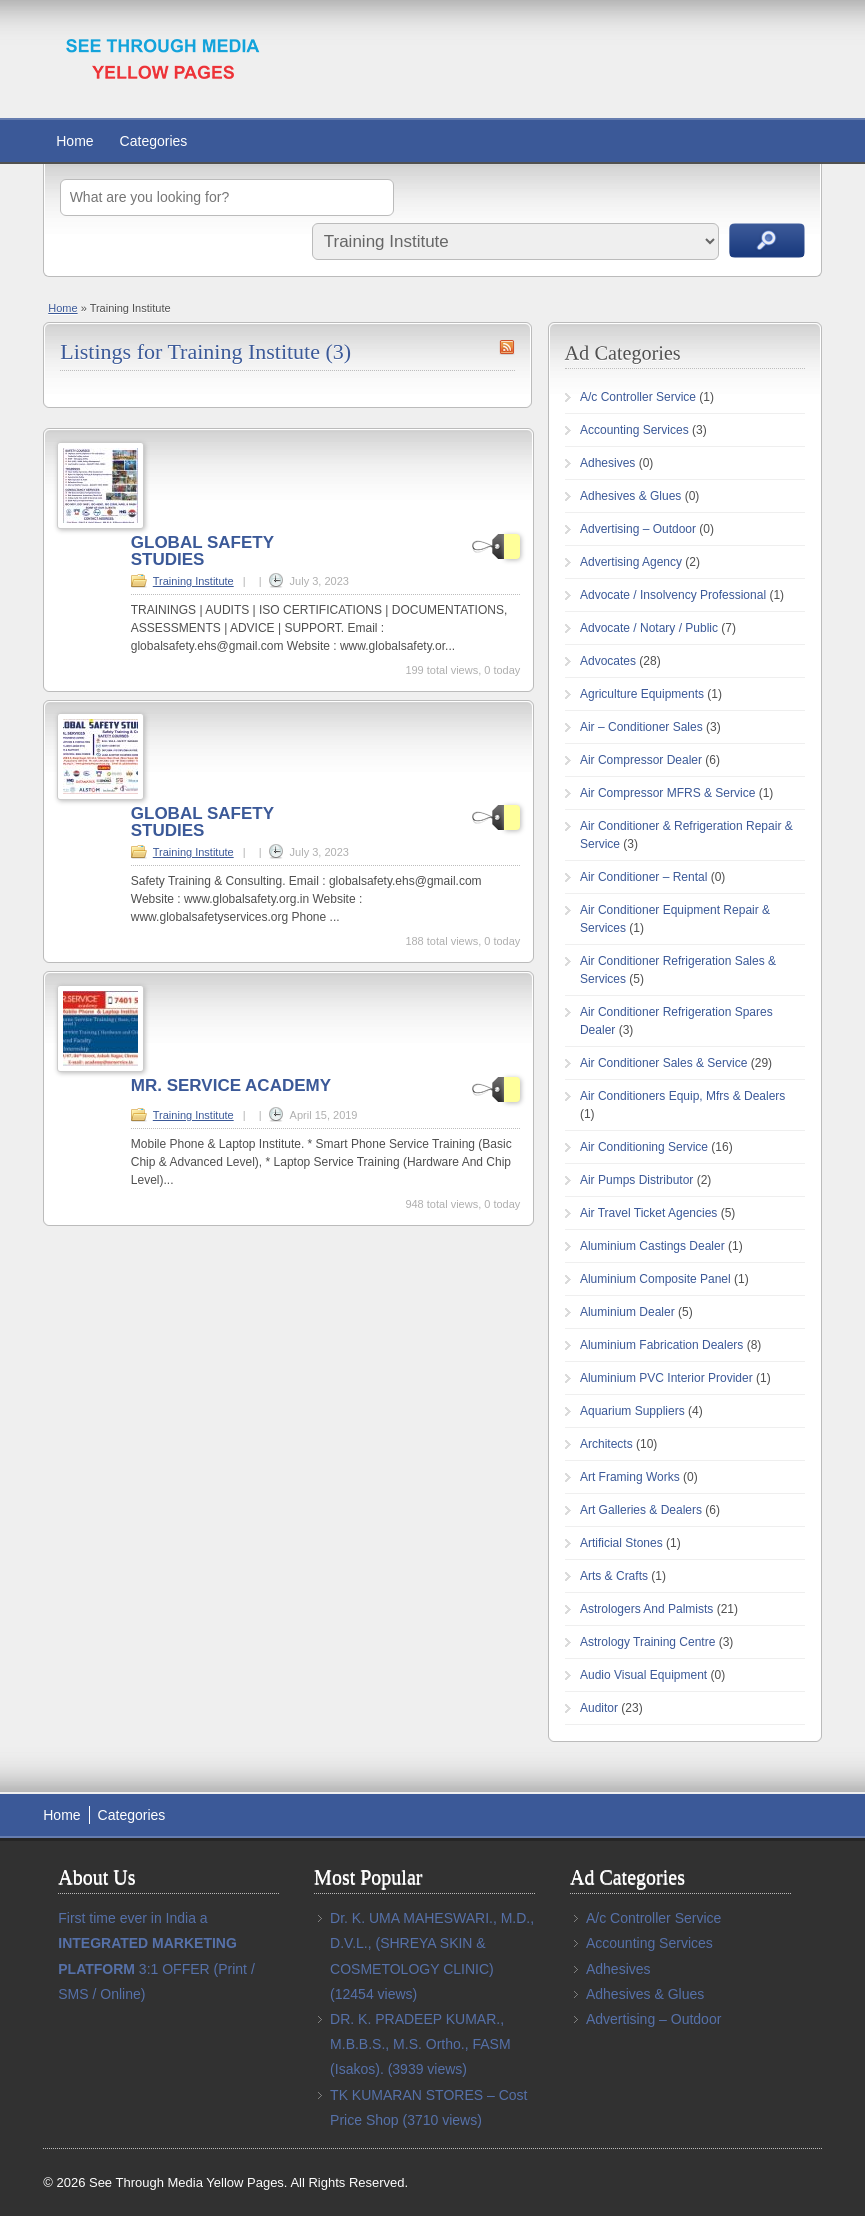 This screenshot has height=2216, width=865. What do you see at coordinates (154, 141) in the screenshot?
I see `Categories` at bounding box center [154, 141].